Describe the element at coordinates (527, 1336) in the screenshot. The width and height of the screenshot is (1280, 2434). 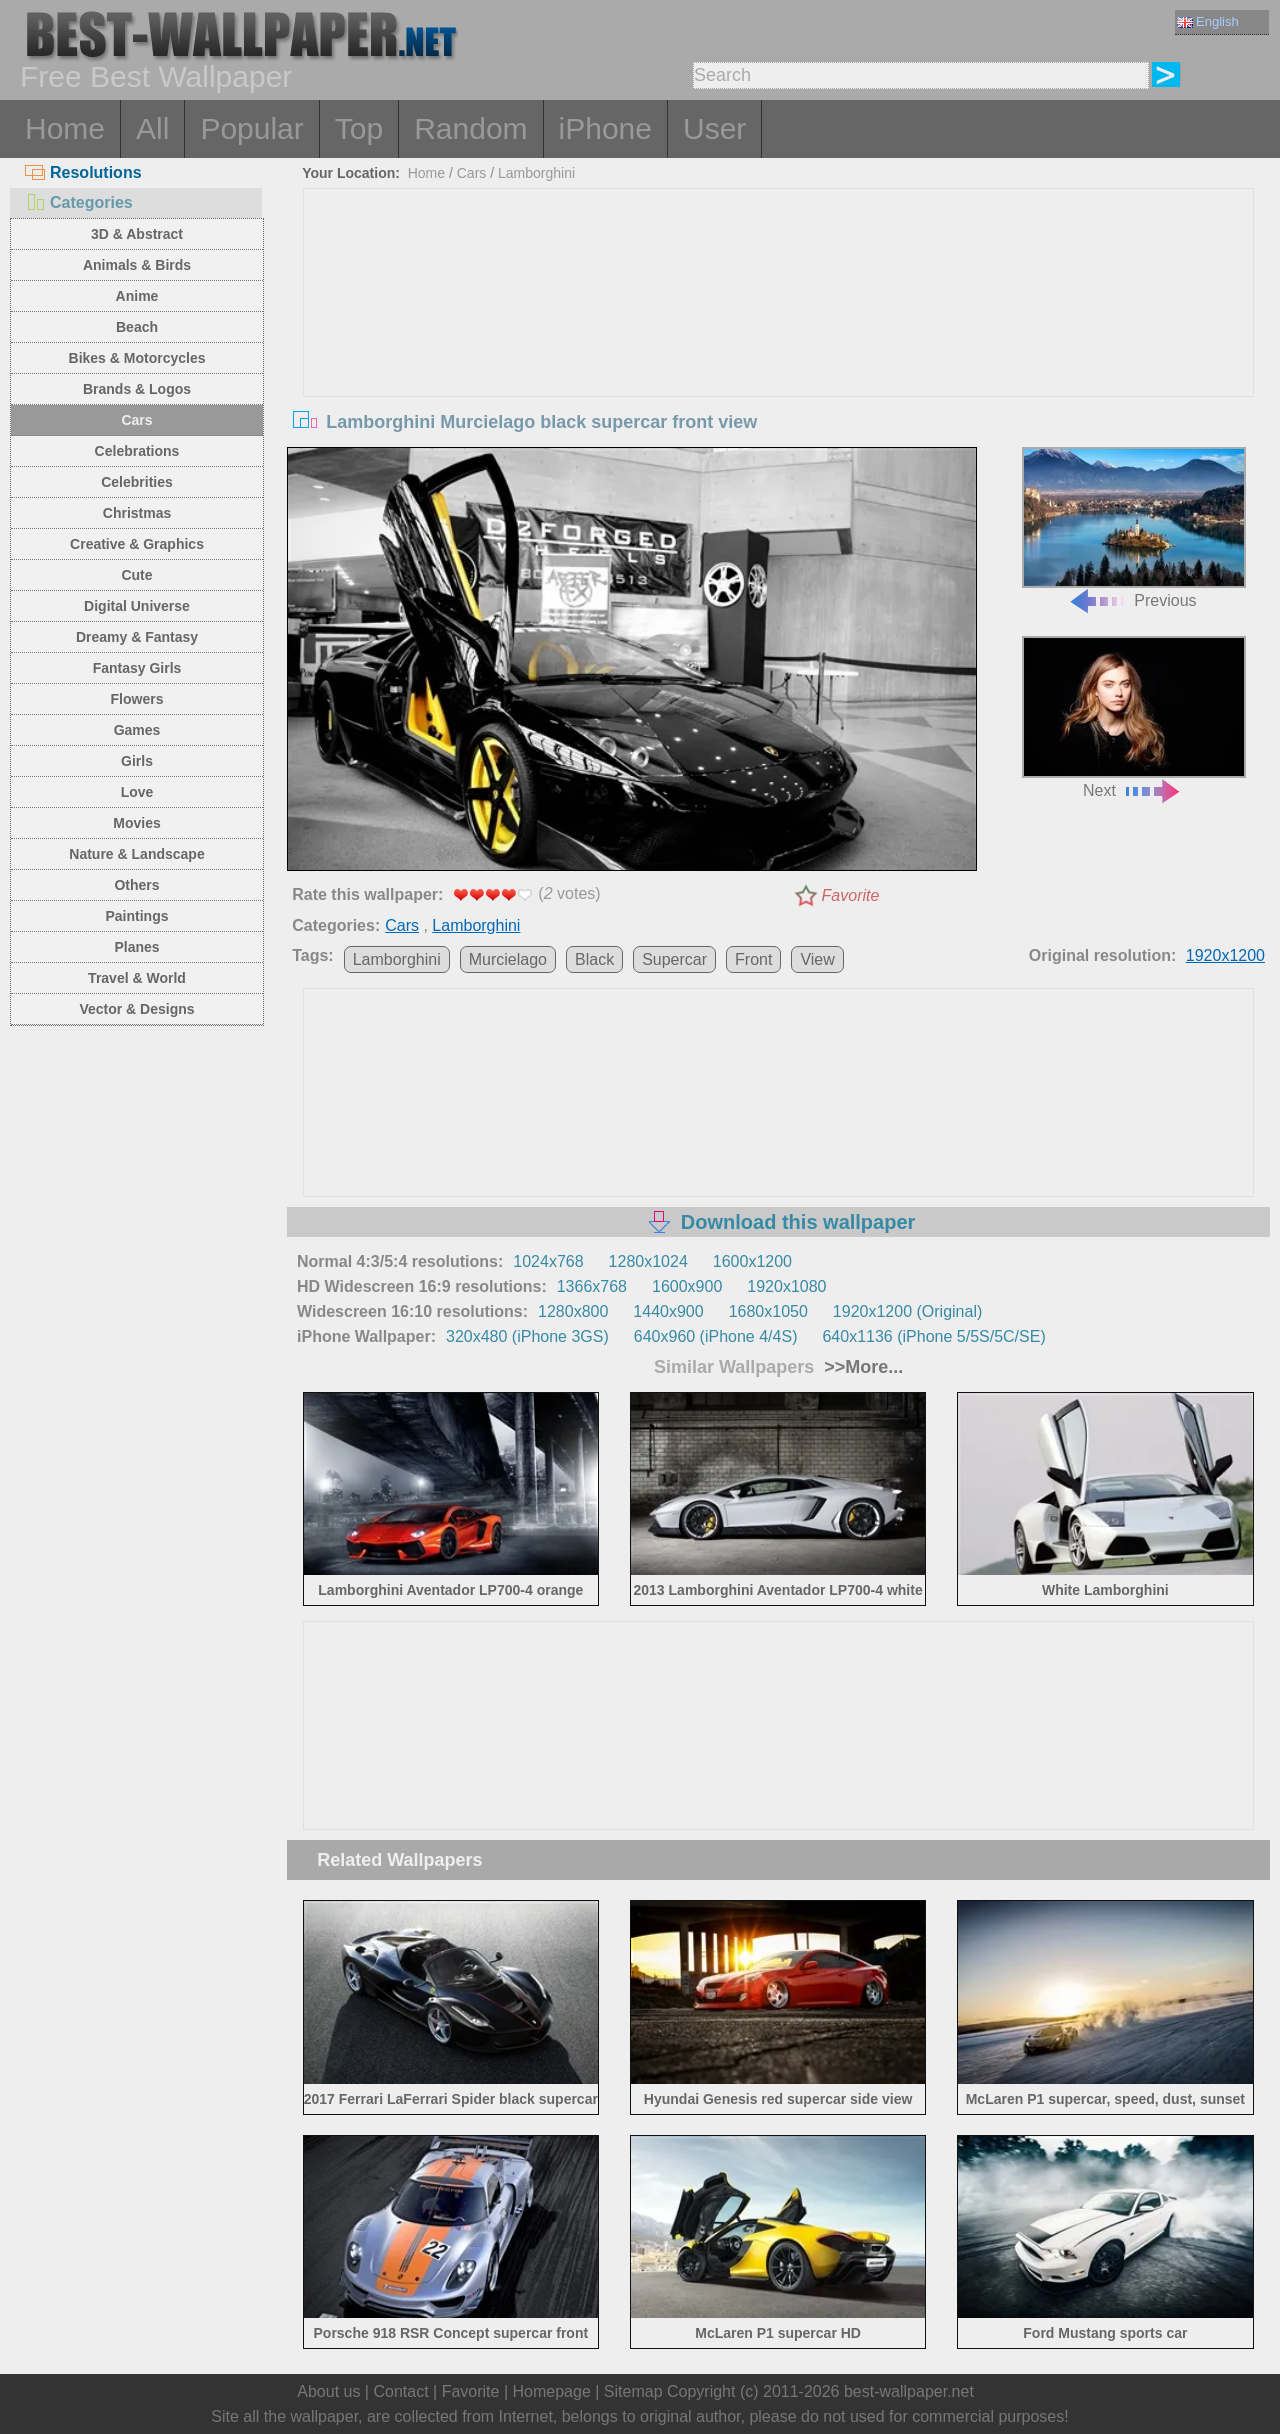
I see `320x480 (iPhone 3GS)` at that location.